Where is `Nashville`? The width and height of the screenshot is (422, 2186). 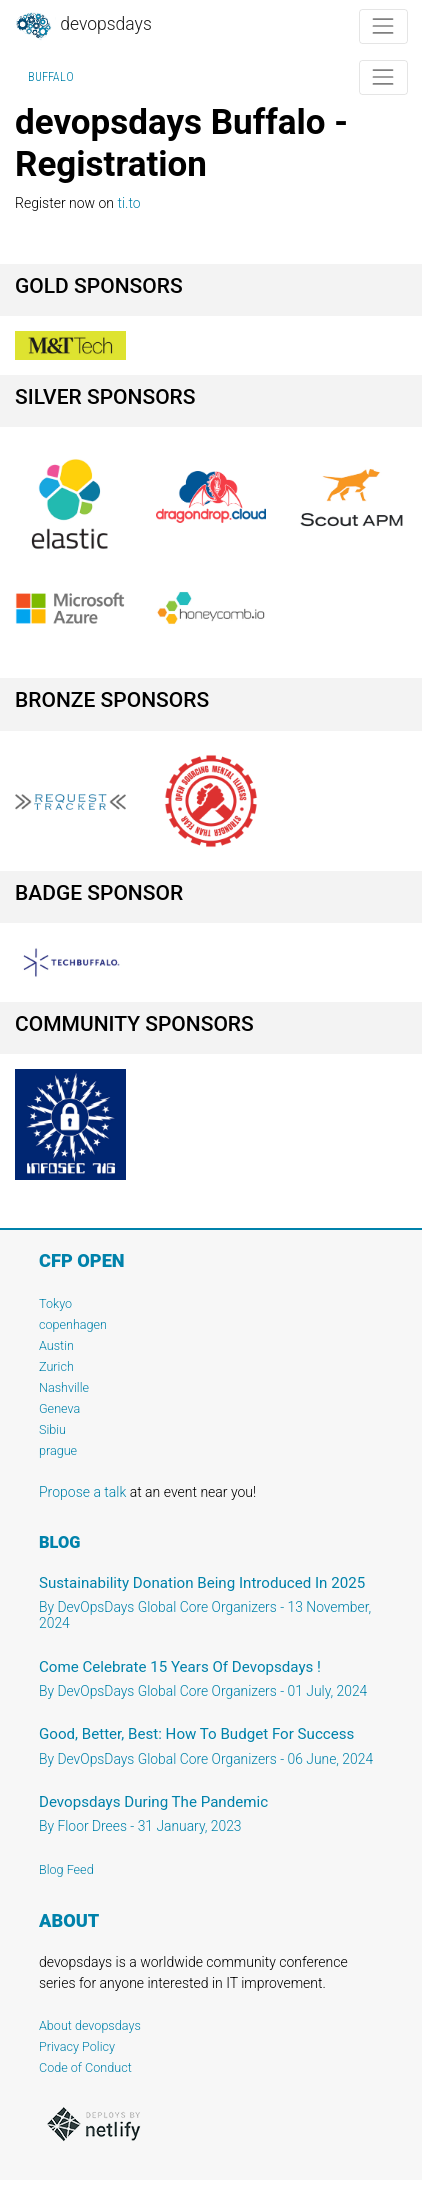
Nashville is located at coordinates (64, 1387).